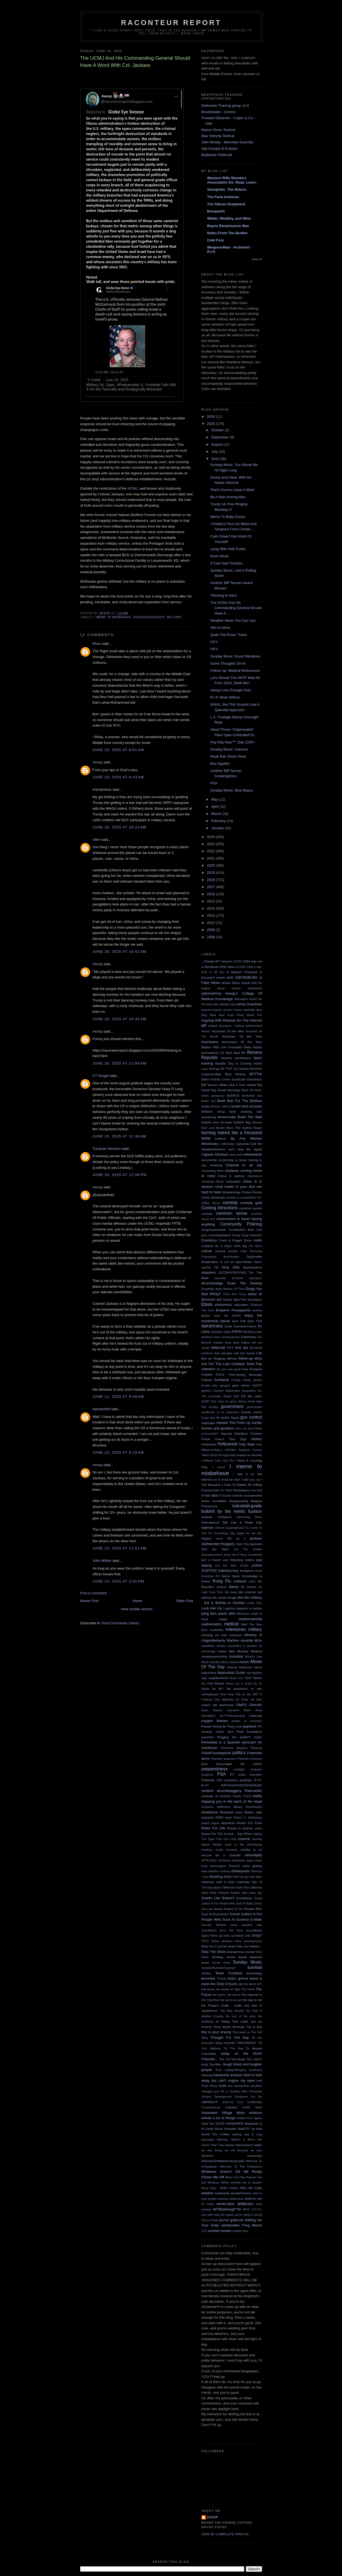 This screenshot has height=2576, width=342. Describe the element at coordinates (230, 1780) in the screenshot. I see `quackery` at that location.